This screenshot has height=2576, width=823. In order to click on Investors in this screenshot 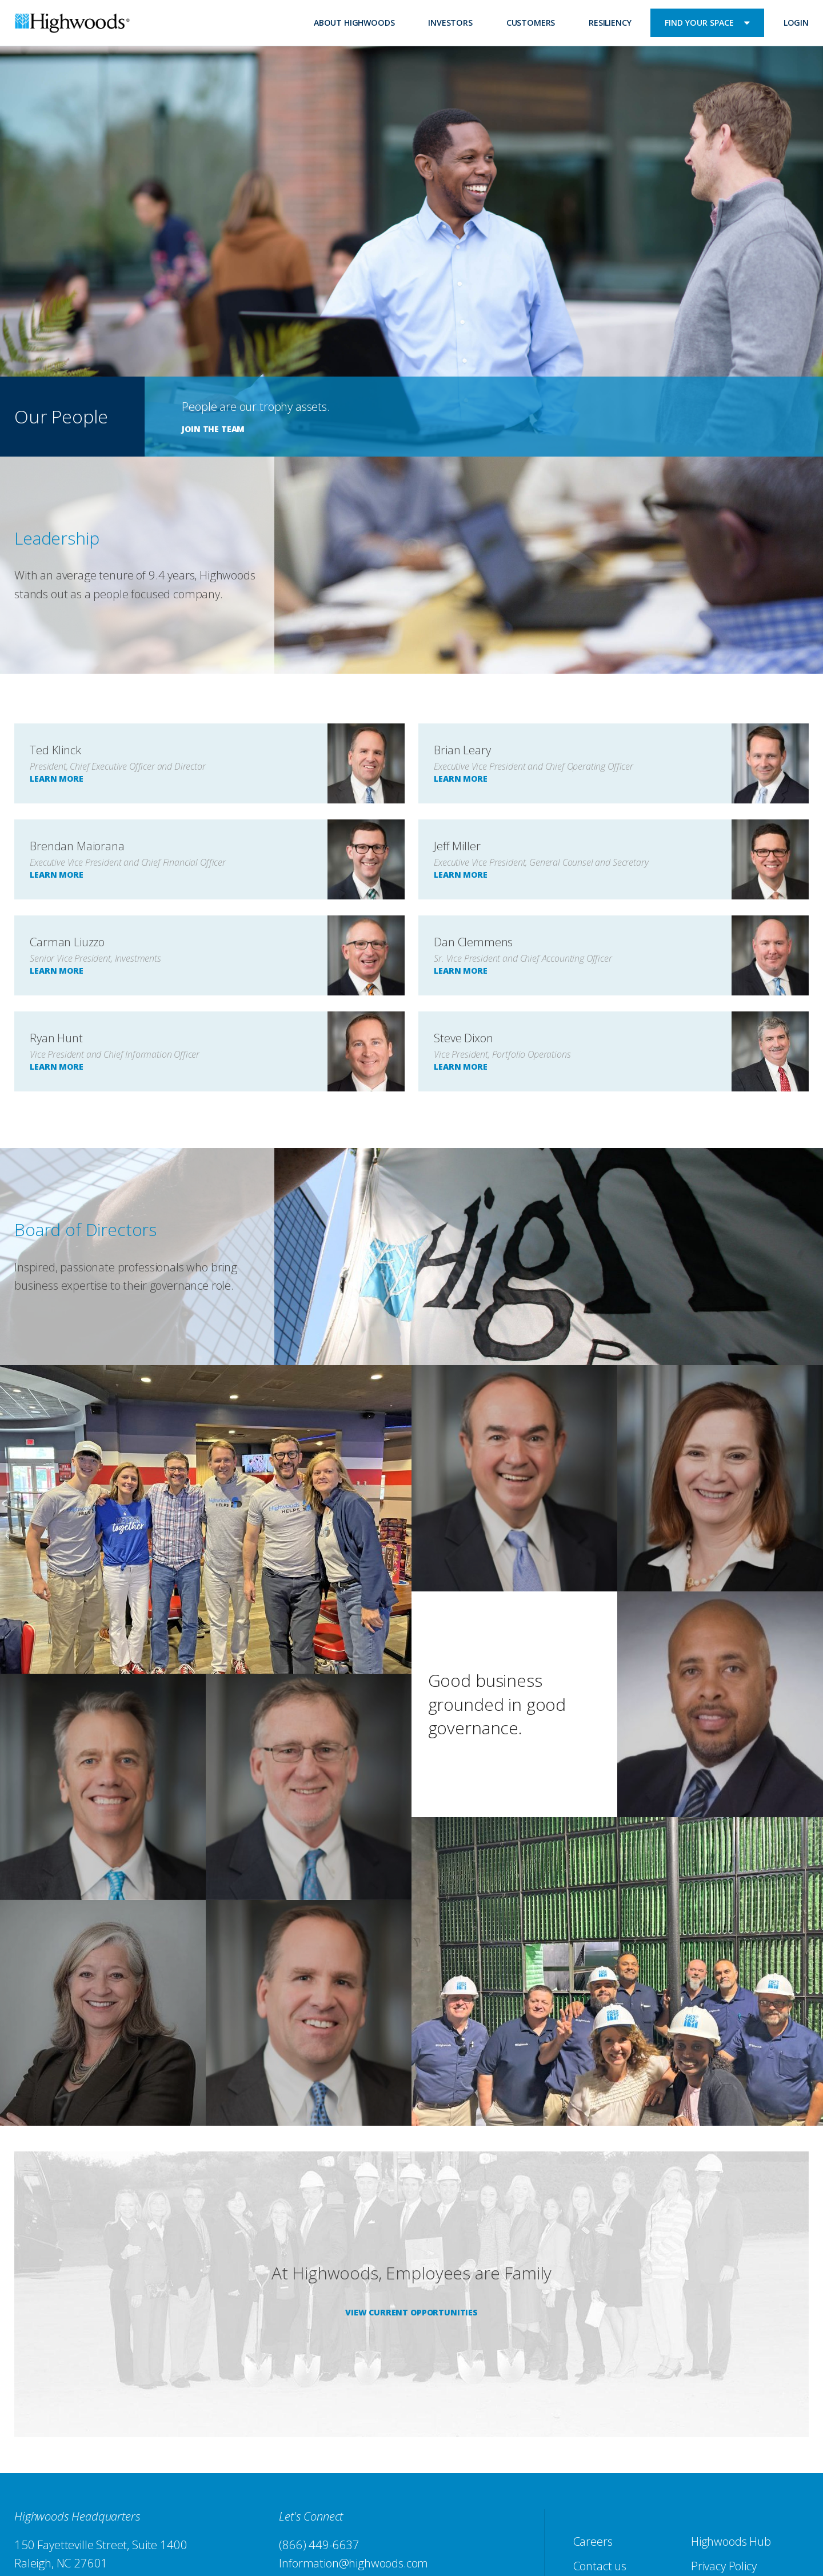, I will do `click(450, 22)`.